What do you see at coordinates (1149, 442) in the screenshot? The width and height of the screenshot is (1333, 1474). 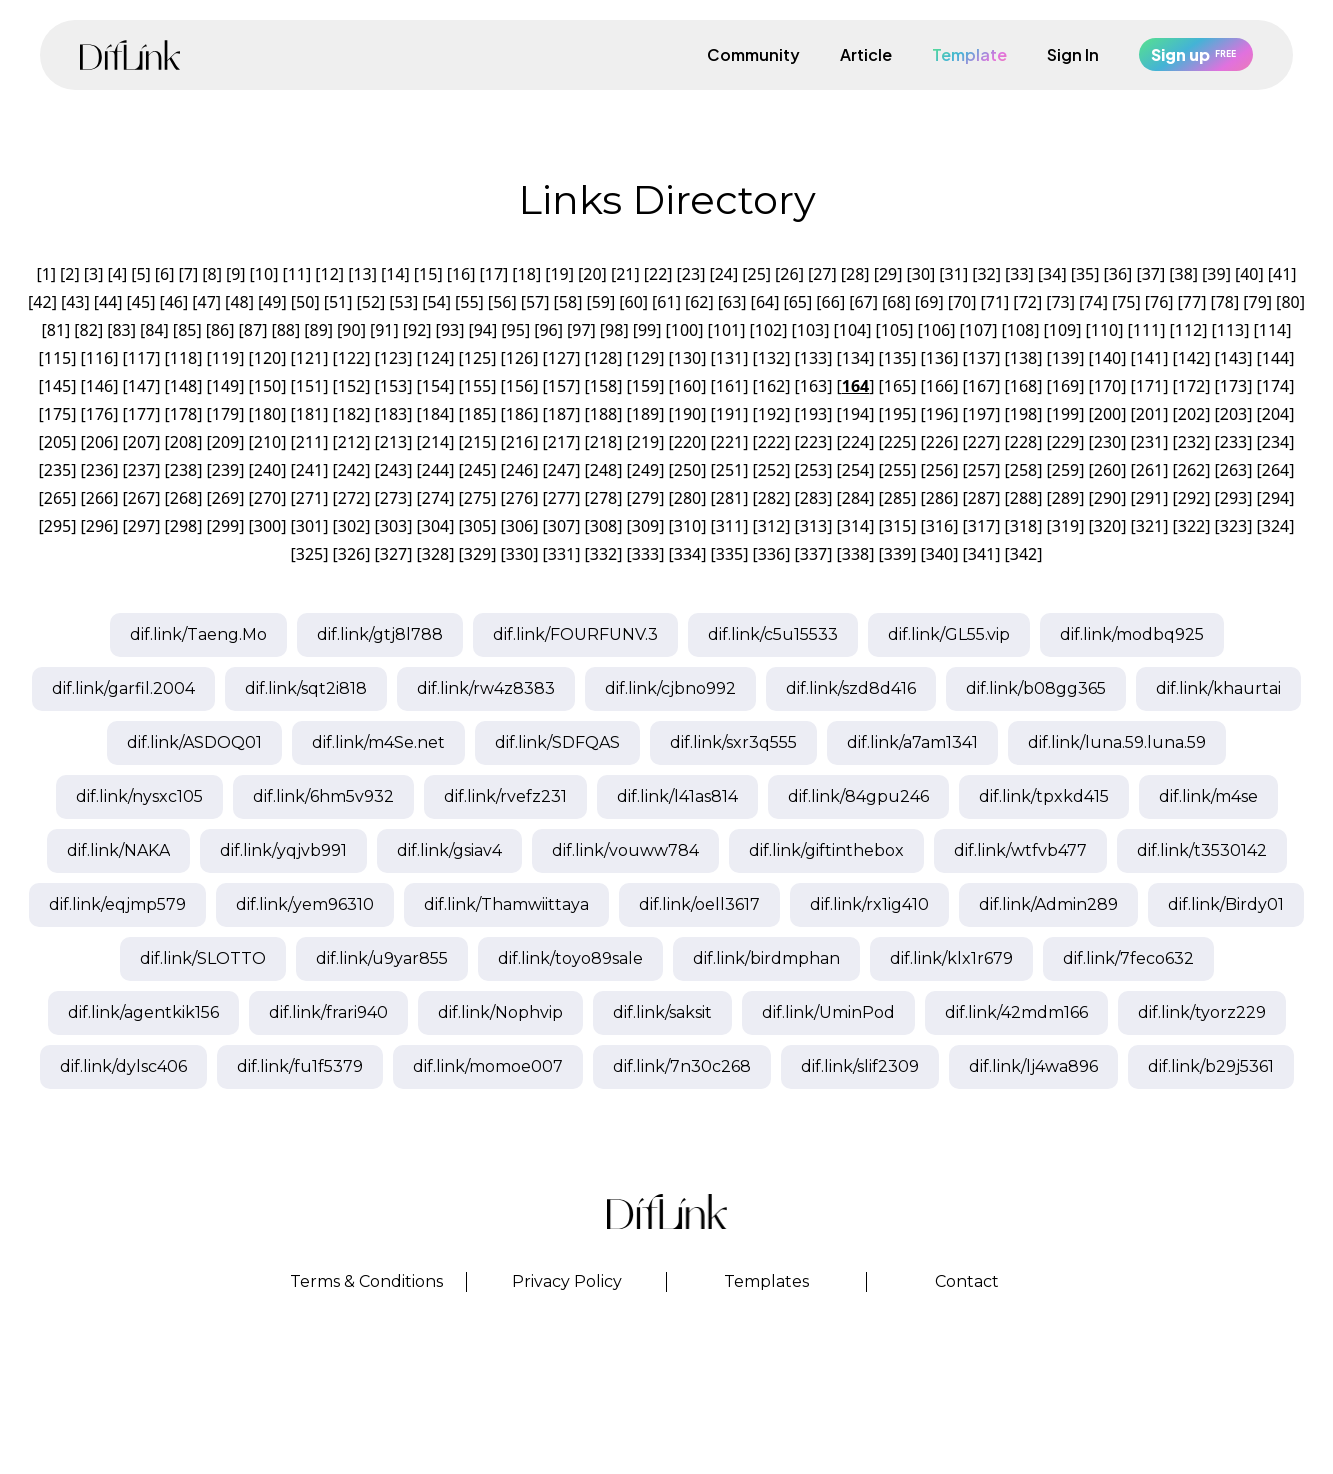 I see `231` at bounding box center [1149, 442].